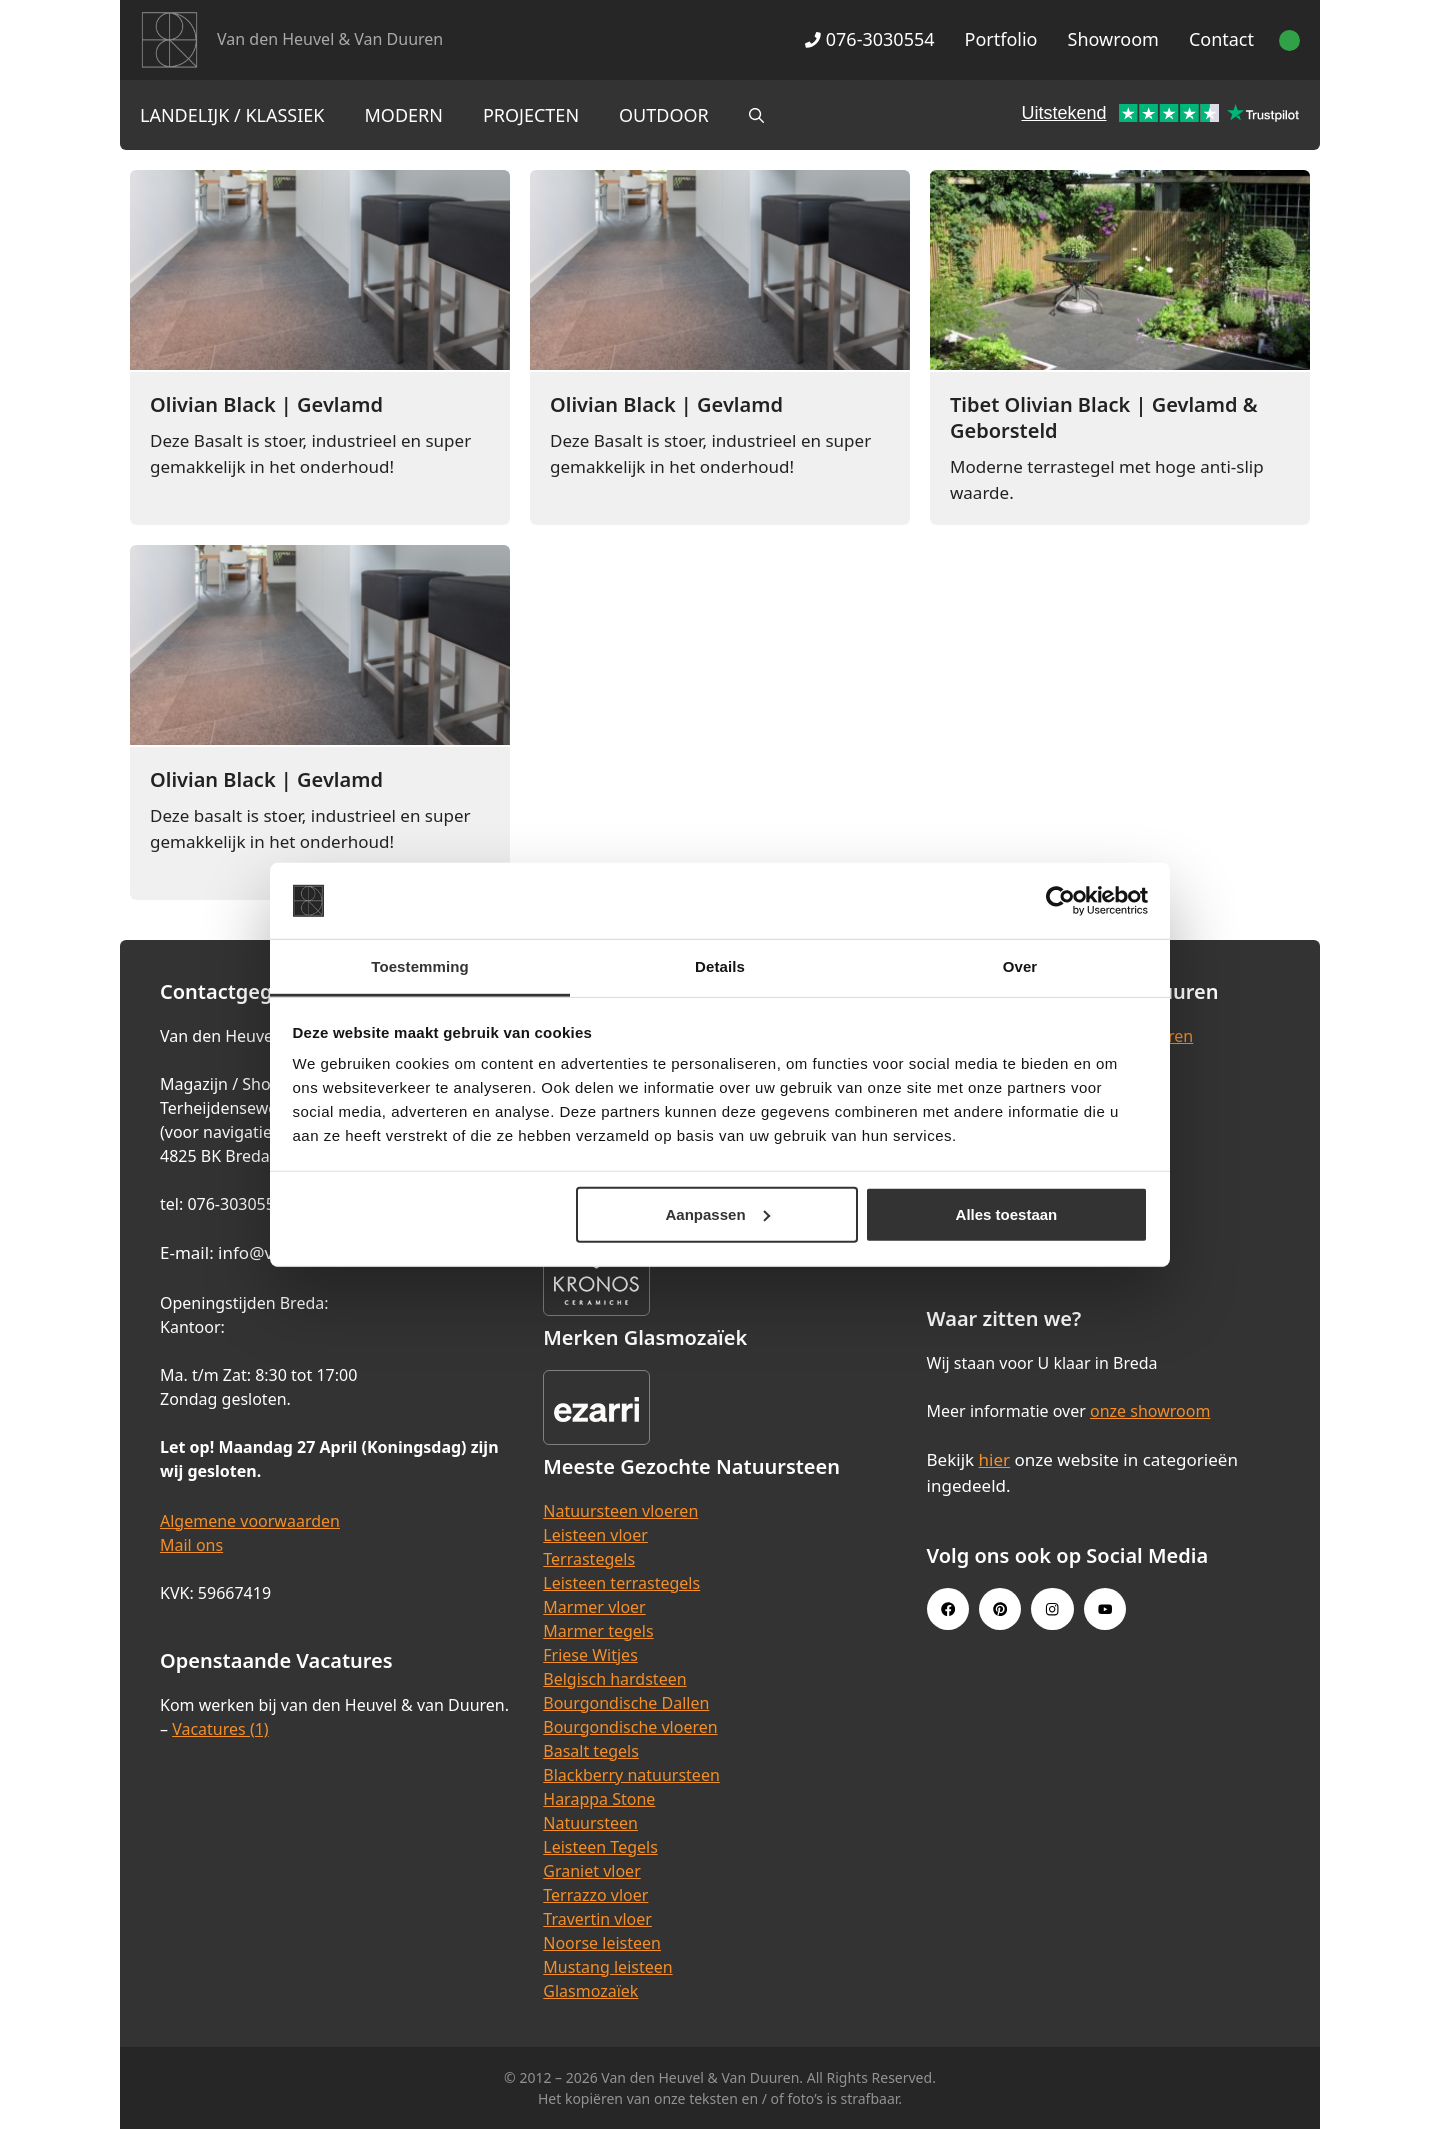 This screenshot has height=2129, width=1440. What do you see at coordinates (948, 1609) in the screenshot?
I see `[Facebook link]` at bounding box center [948, 1609].